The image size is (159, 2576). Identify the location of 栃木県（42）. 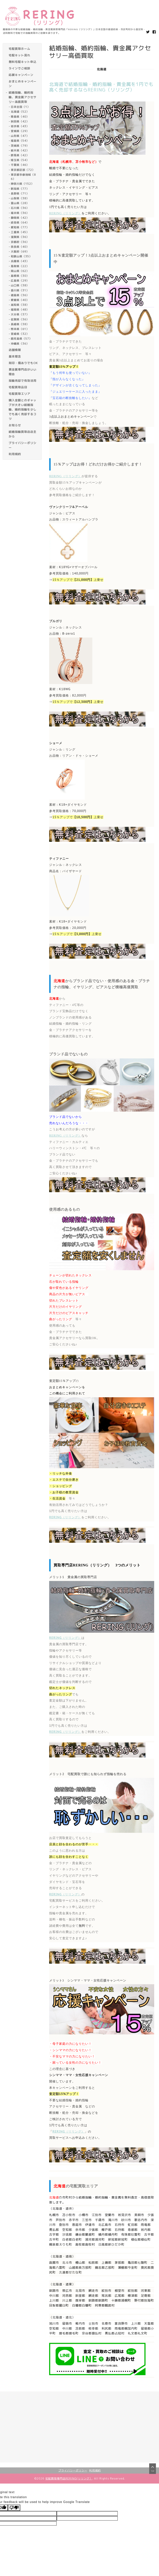
(20, 150).